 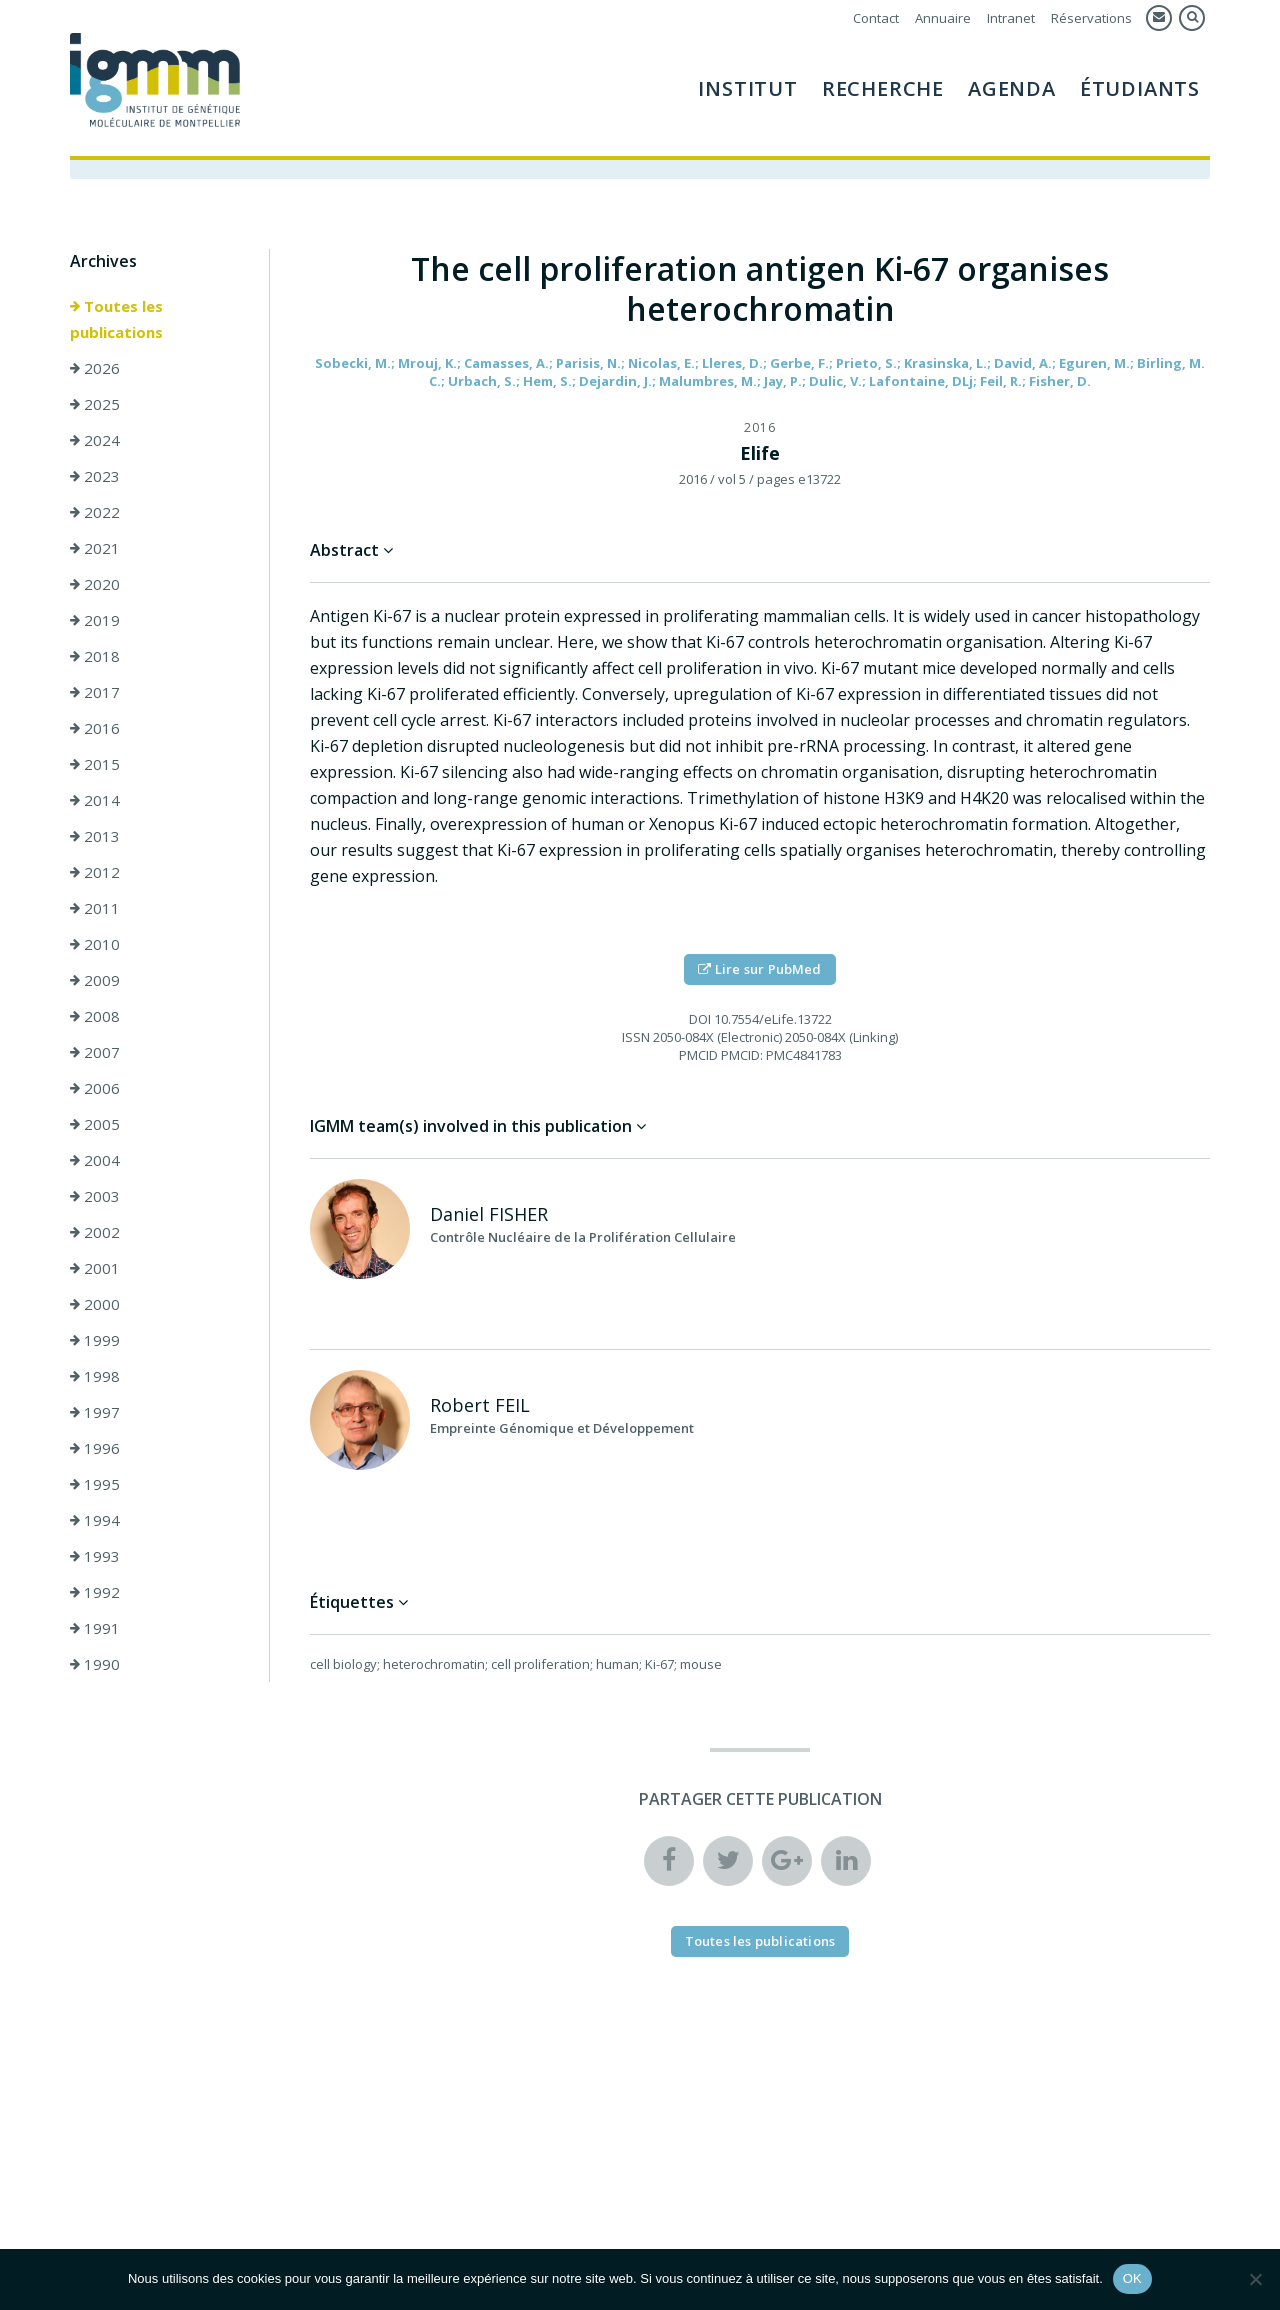 I want to click on 2023, so click(x=95, y=479).